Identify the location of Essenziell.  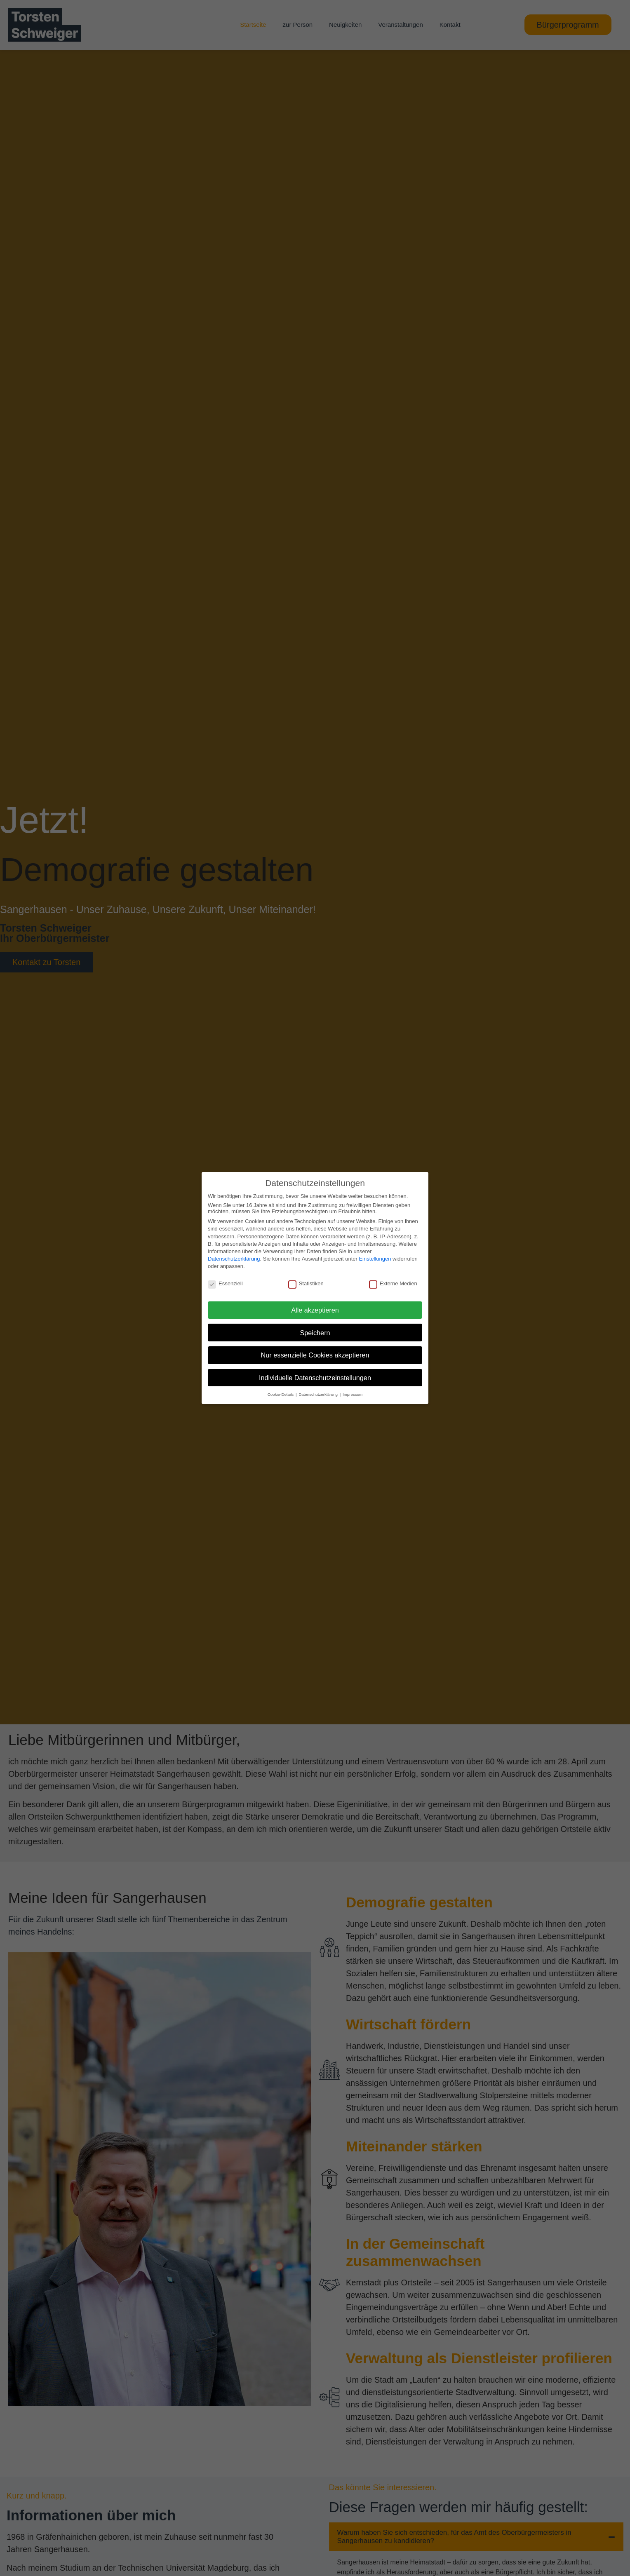
(225, 1283).